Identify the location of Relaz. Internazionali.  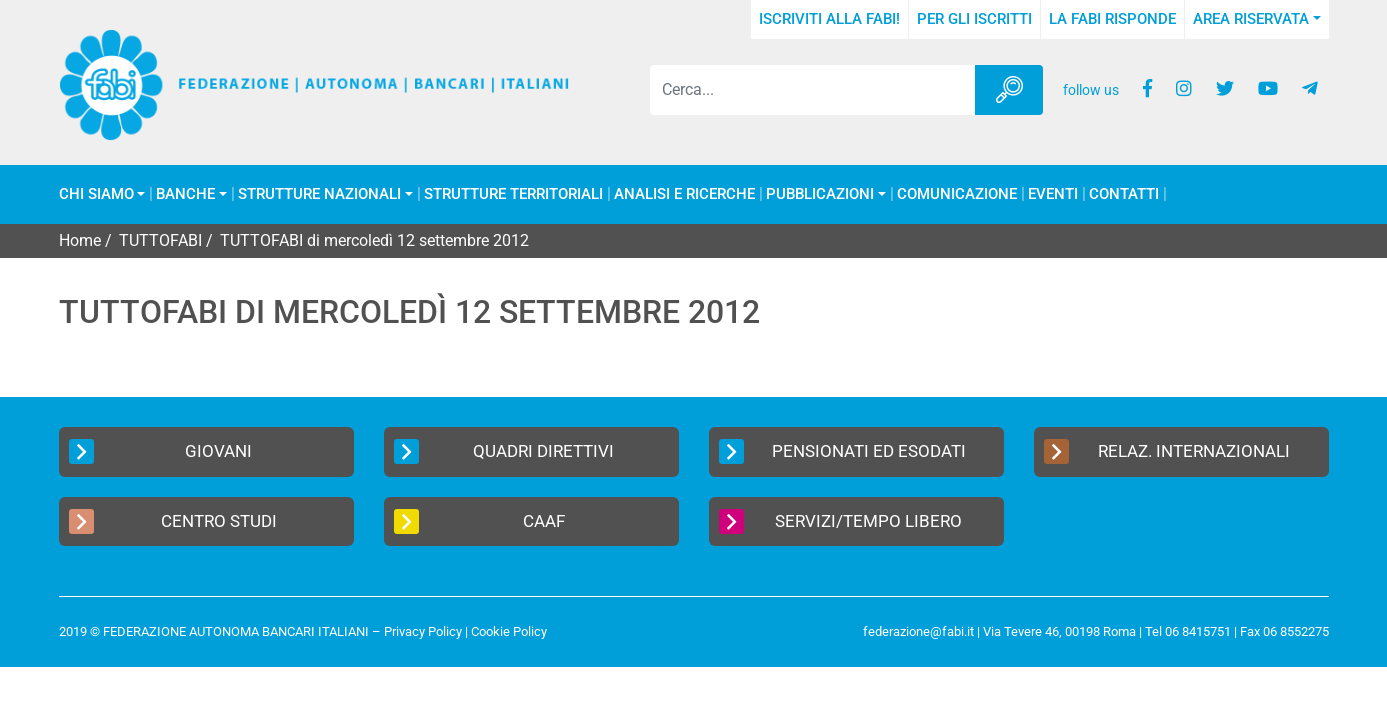
(1167, 451).